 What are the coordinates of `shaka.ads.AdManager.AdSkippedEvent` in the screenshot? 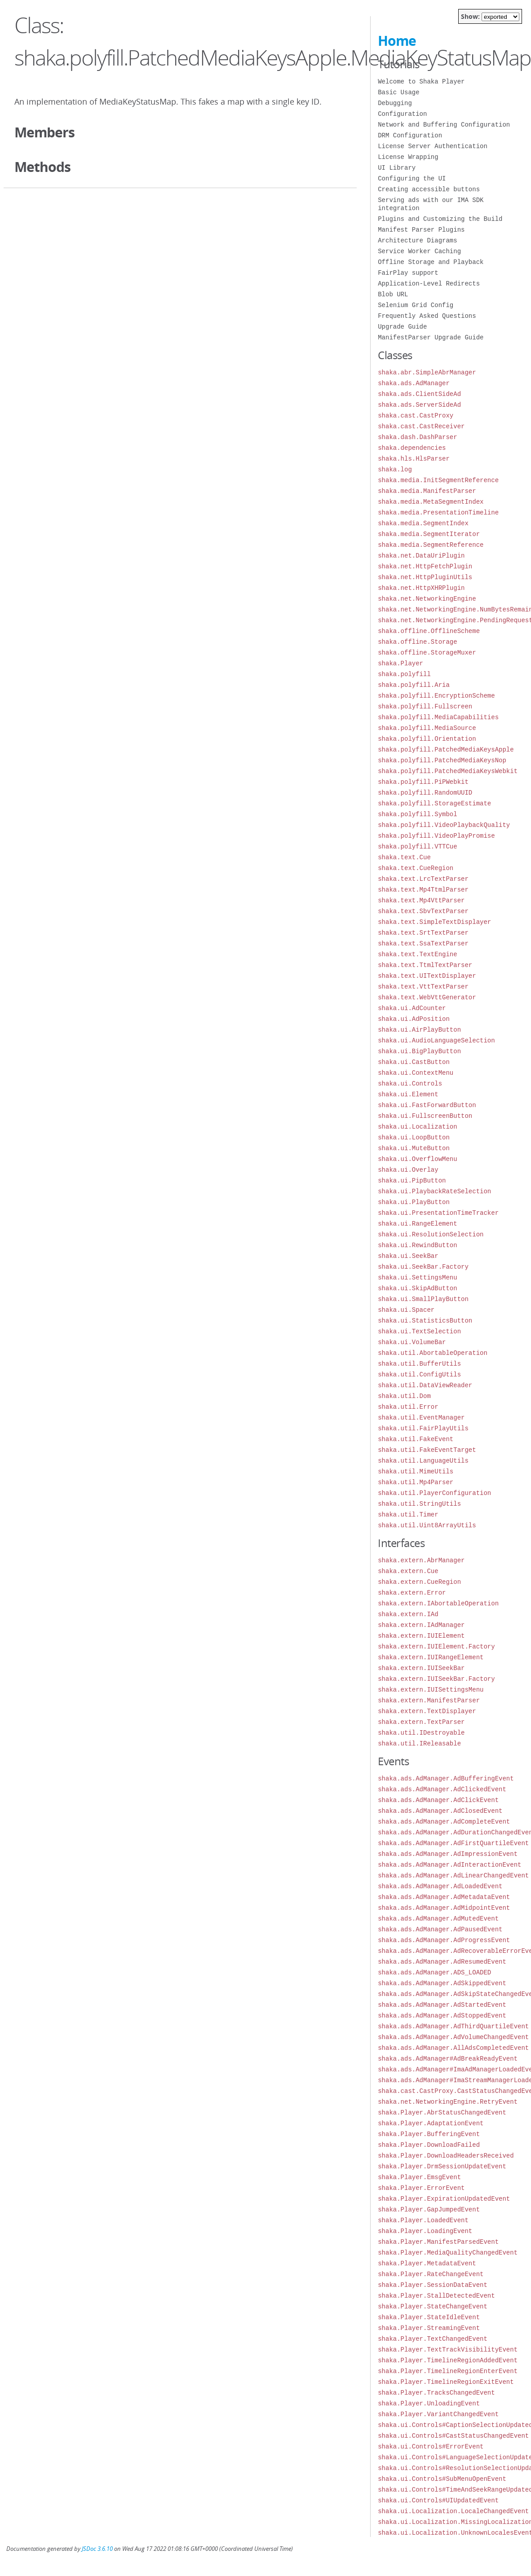 It's located at (442, 1983).